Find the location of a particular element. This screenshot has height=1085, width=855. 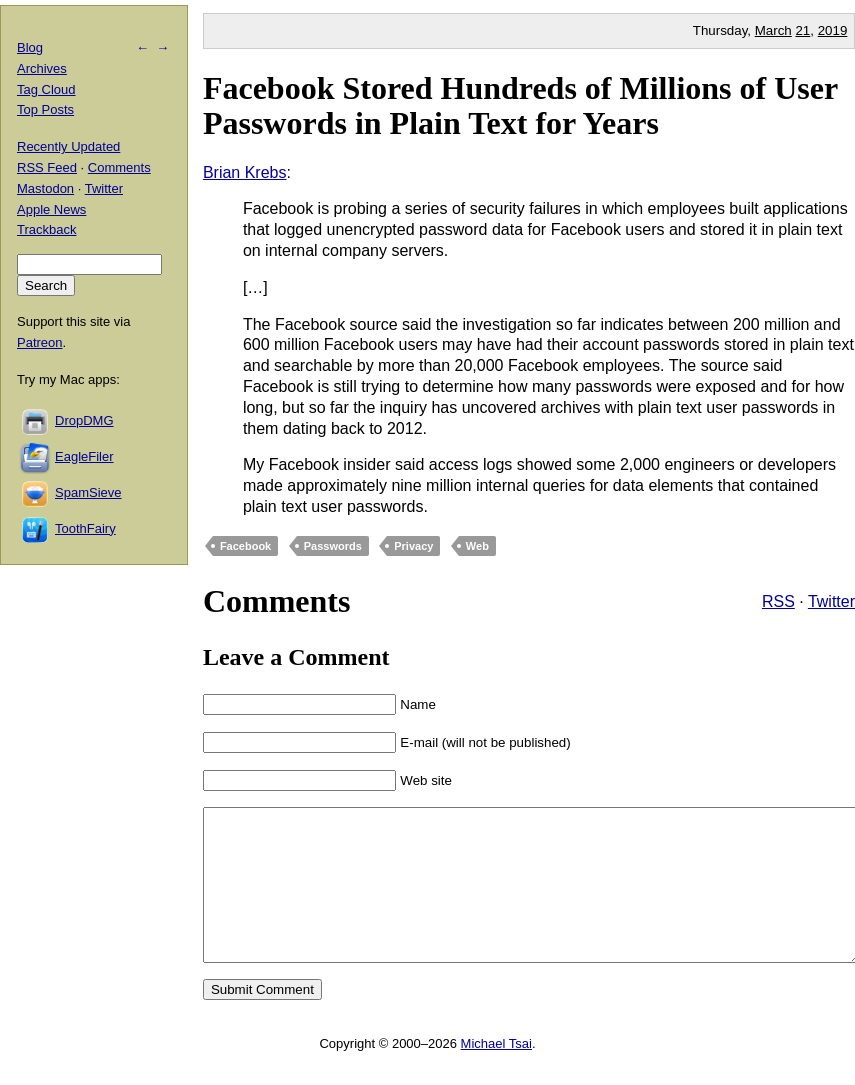

Blog is located at coordinates (30, 47).